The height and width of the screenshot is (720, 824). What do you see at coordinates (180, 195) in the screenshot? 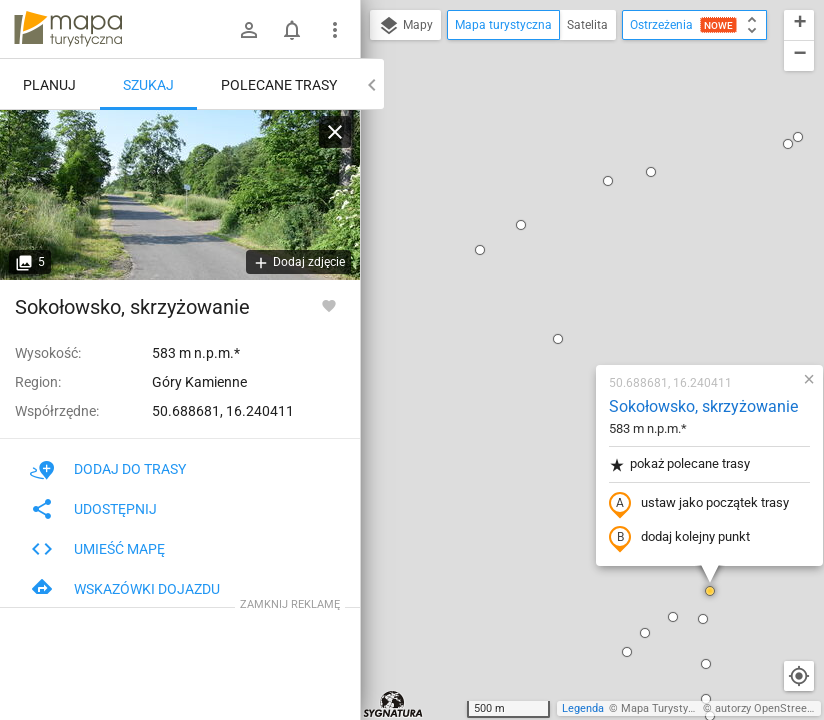
I see `[Sokołowsko, skrzyżowanie]` at bounding box center [180, 195].